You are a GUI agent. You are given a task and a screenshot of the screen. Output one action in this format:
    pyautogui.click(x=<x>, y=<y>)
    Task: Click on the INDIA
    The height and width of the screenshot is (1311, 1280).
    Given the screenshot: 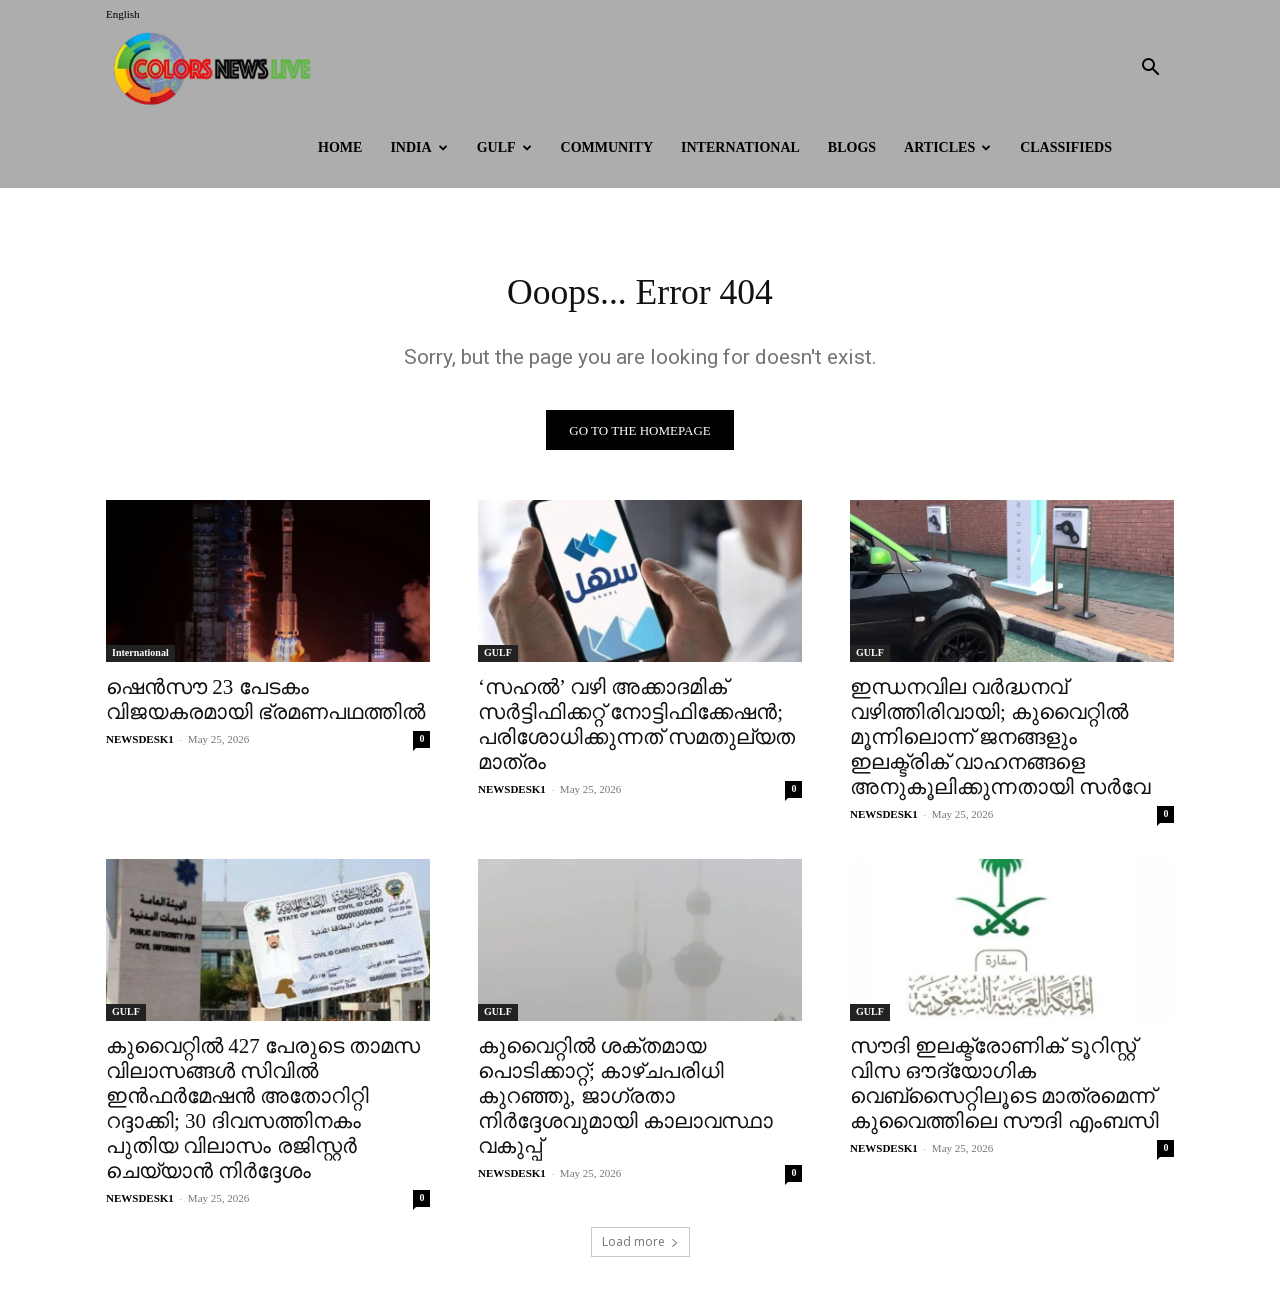 What is the action you would take?
    pyautogui.click(x=418, y=147)
    